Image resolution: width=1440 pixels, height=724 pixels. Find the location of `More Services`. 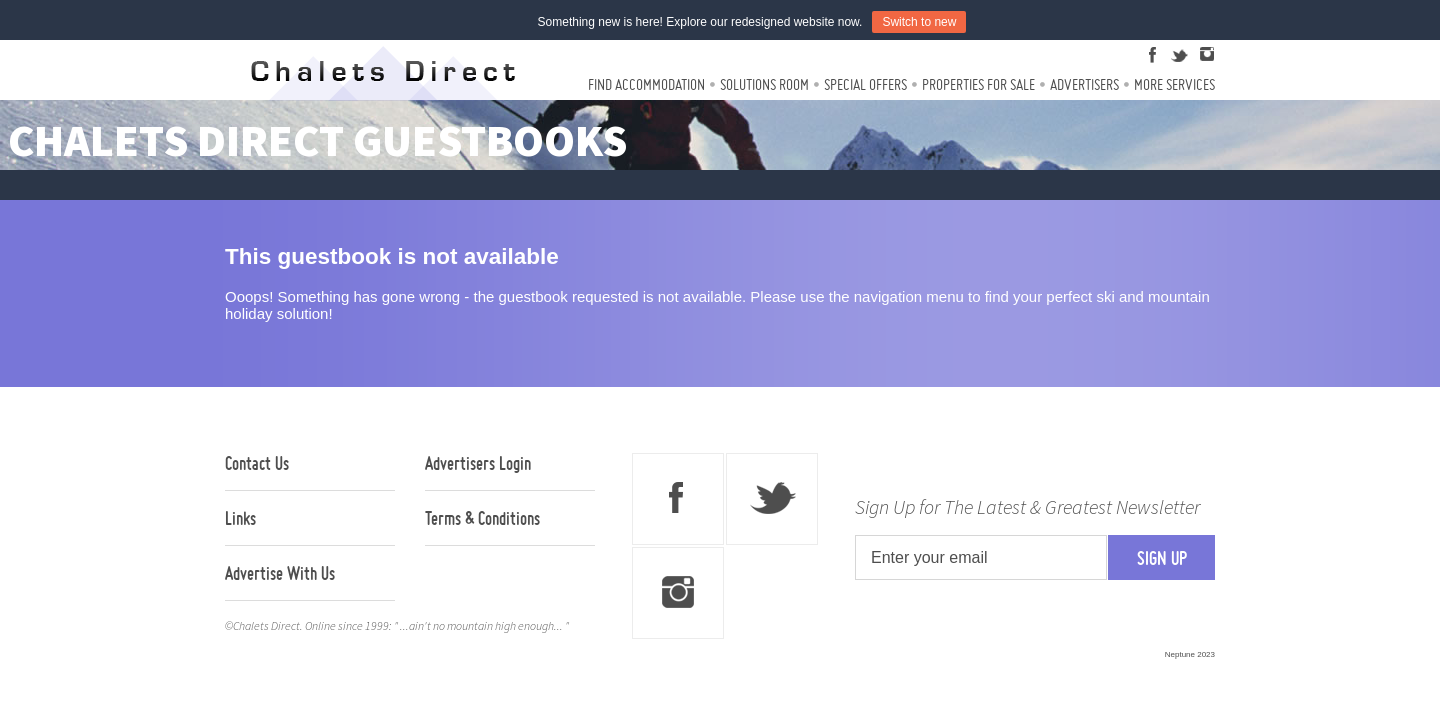

More Services is located at coordinates (1174, 84).